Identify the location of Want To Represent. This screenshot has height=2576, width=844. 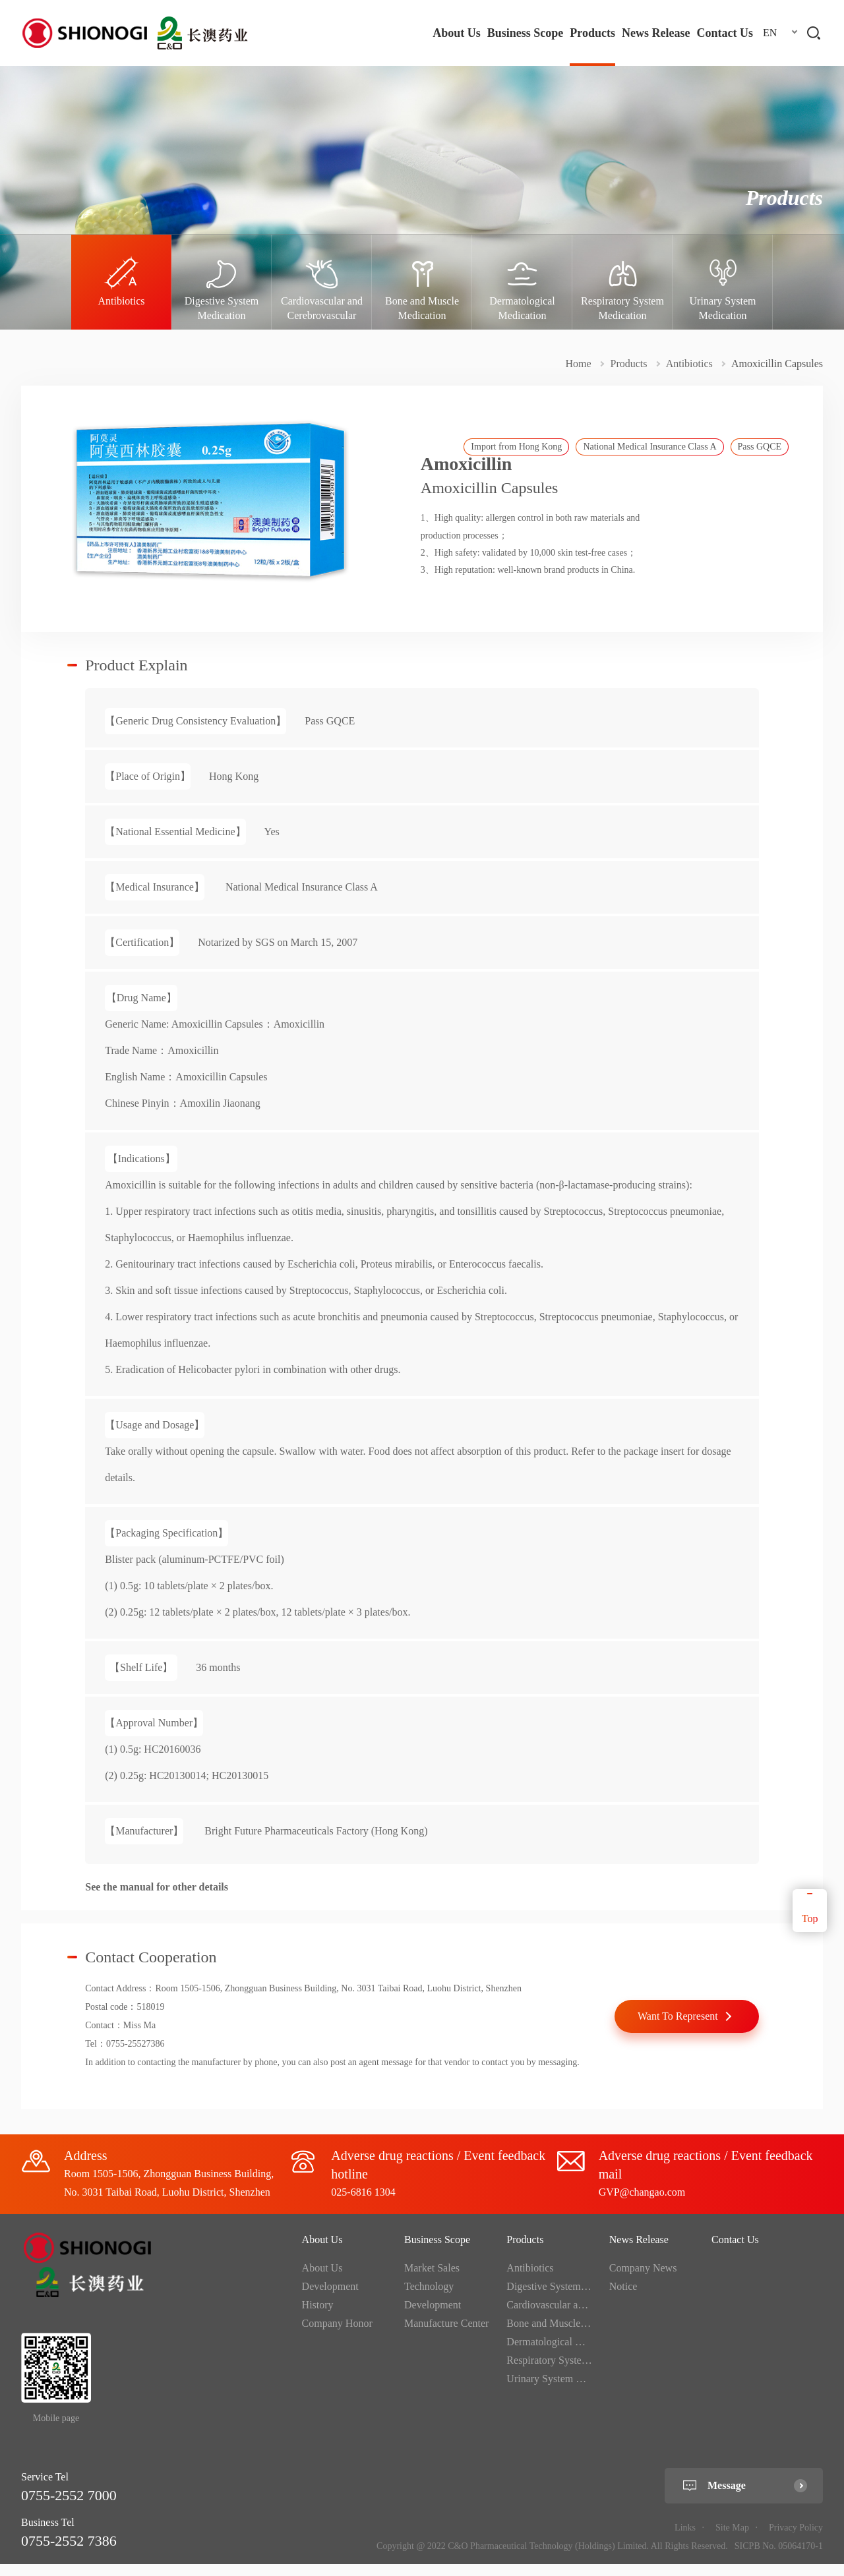
(678, 2028).